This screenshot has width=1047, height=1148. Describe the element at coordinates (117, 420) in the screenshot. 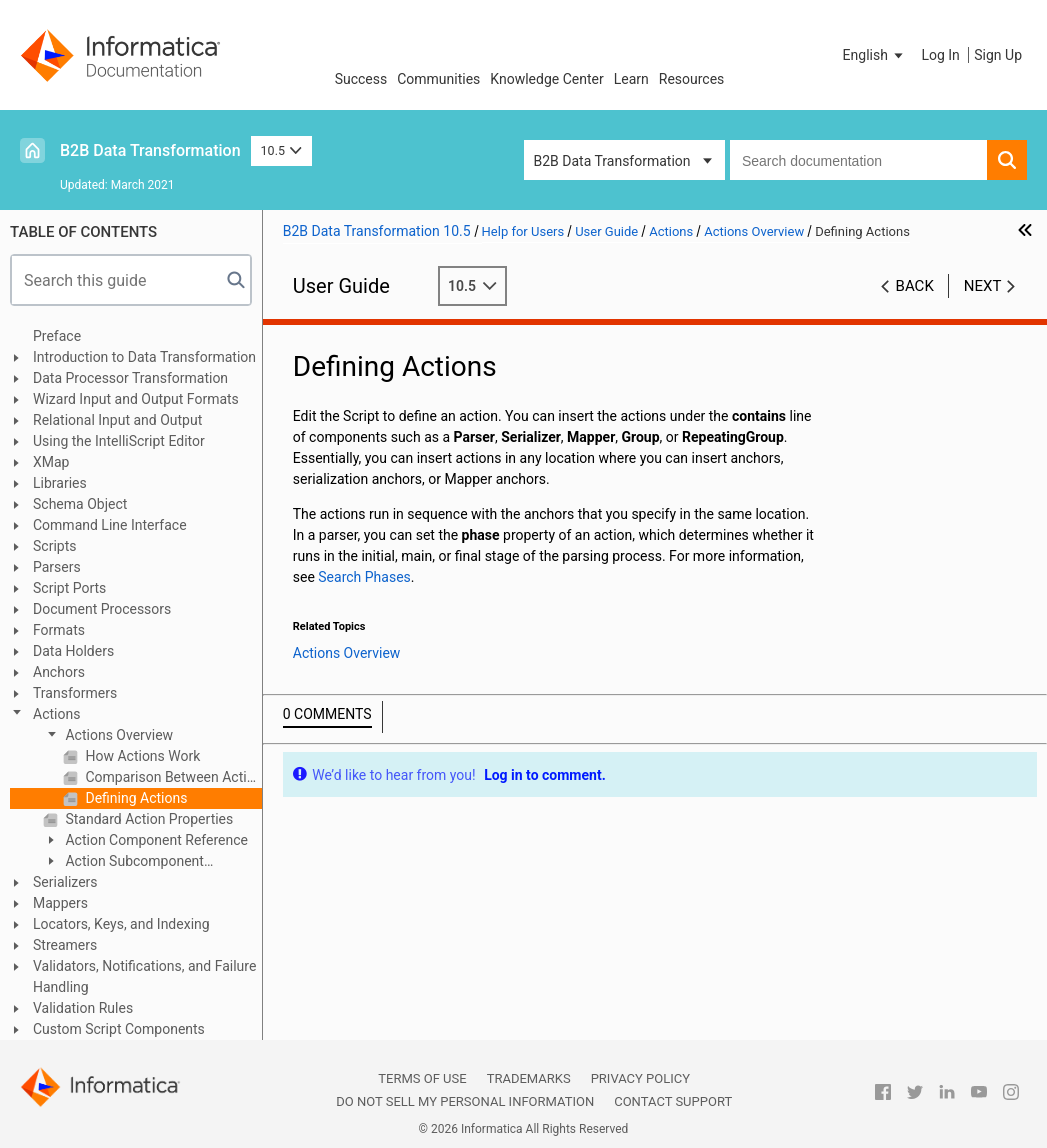

I see `Relational Input and Output` at that location.